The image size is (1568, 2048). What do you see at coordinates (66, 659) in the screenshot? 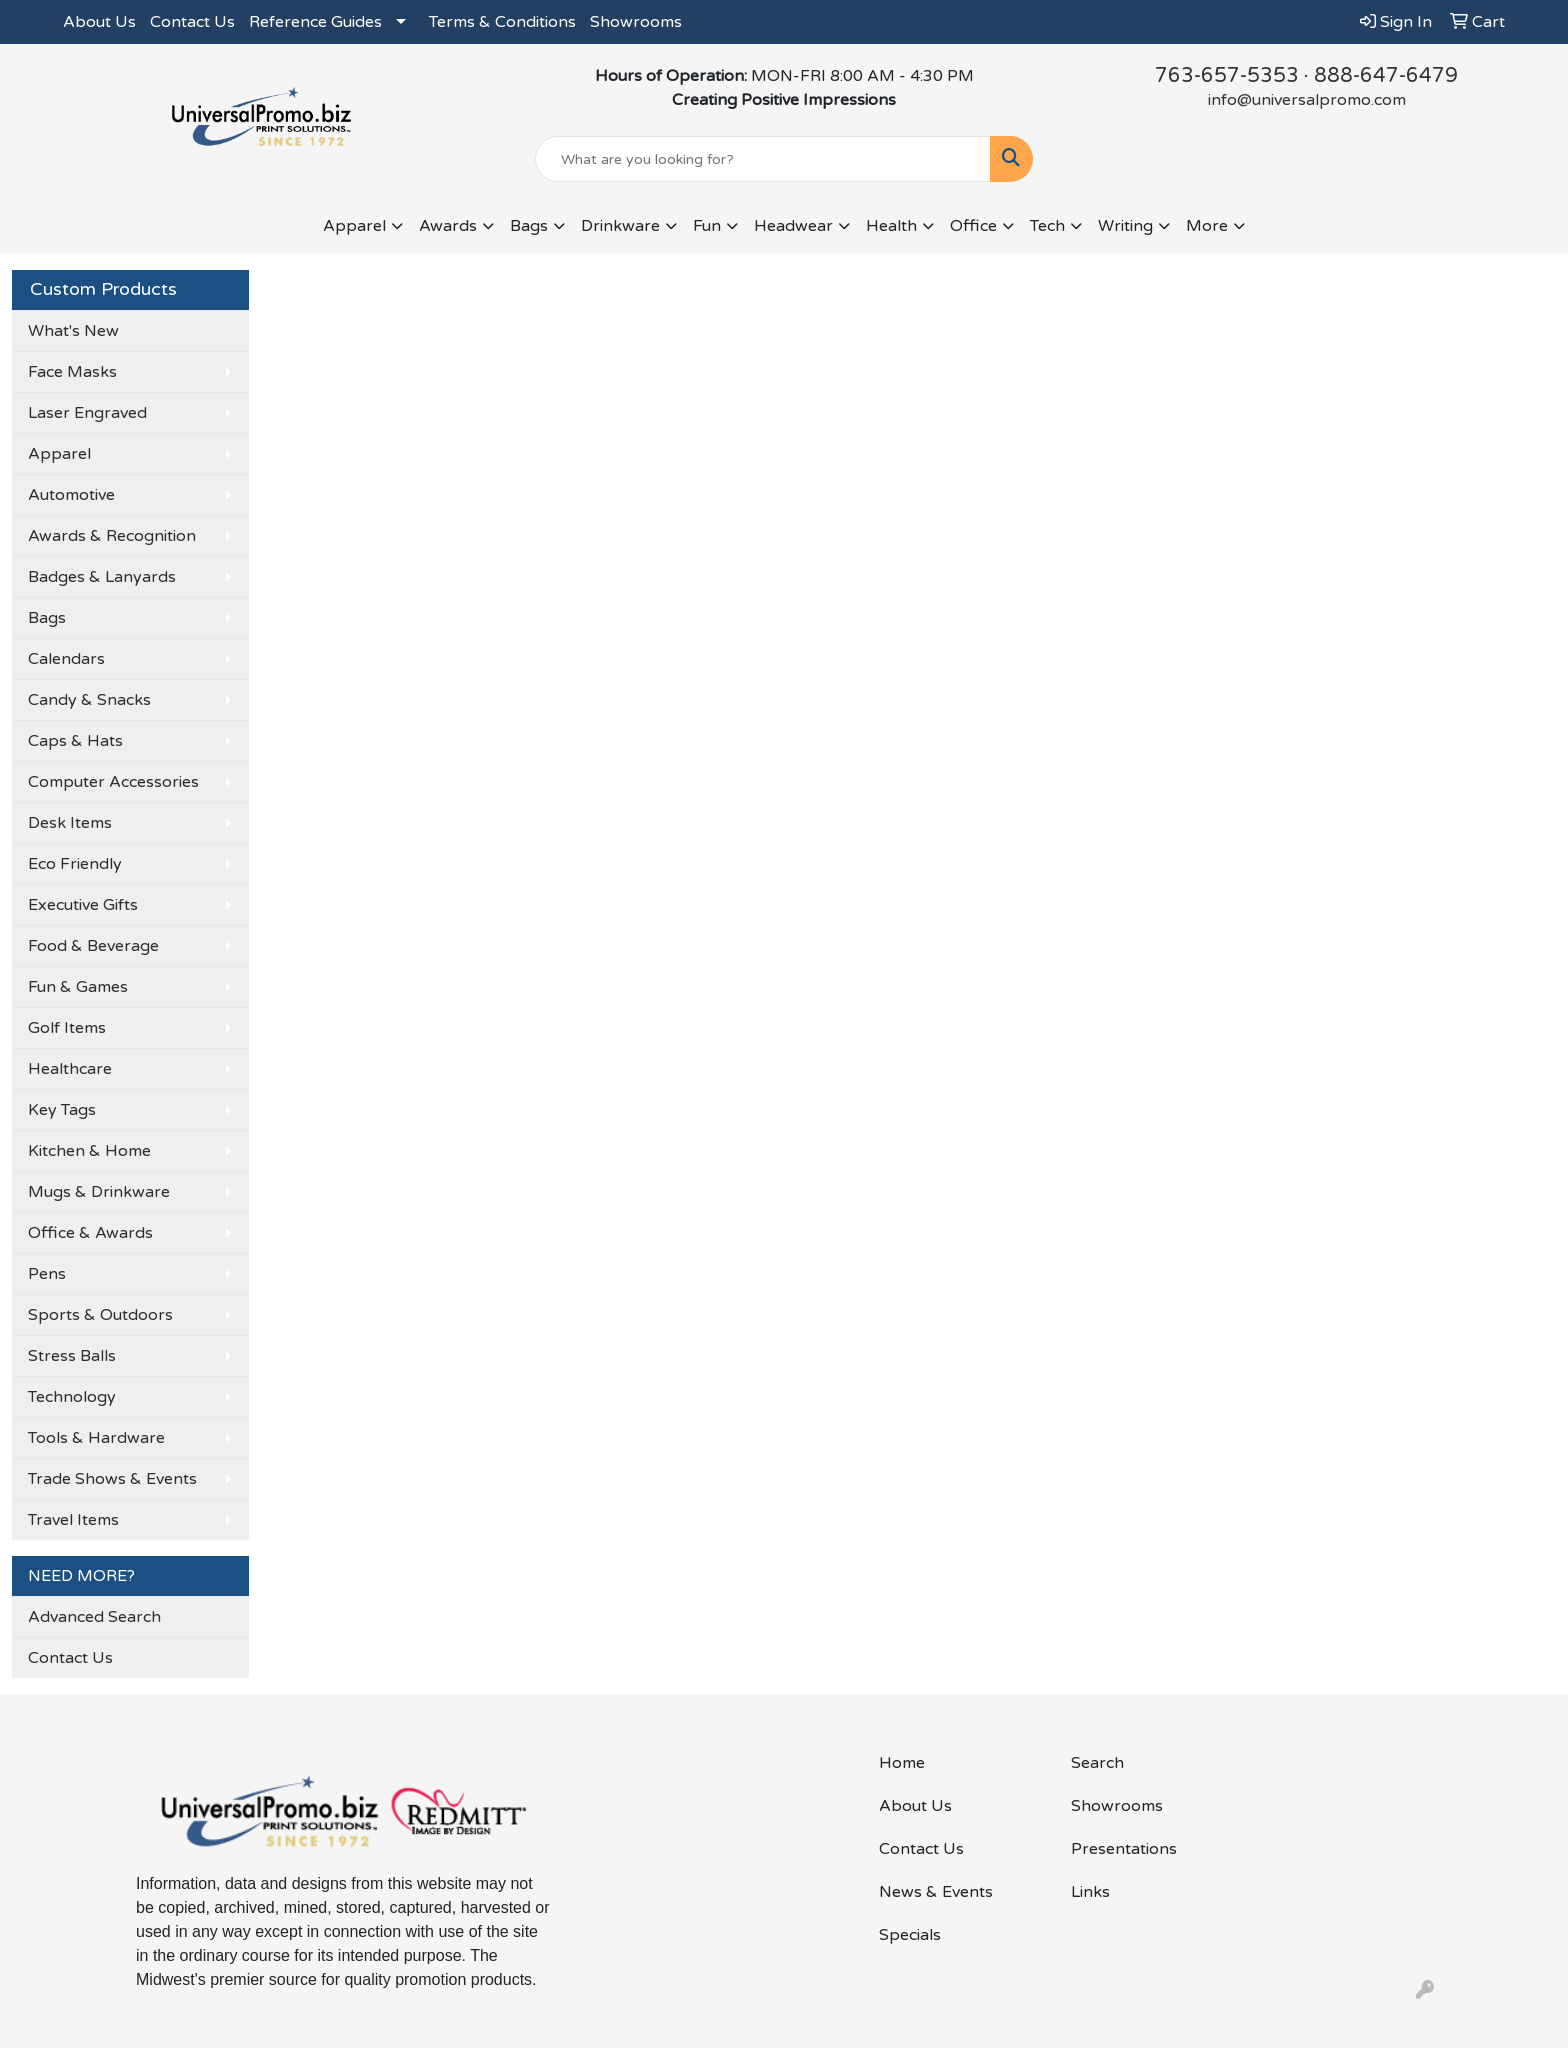
I see `Calendars` at bounding box center [66, 659].